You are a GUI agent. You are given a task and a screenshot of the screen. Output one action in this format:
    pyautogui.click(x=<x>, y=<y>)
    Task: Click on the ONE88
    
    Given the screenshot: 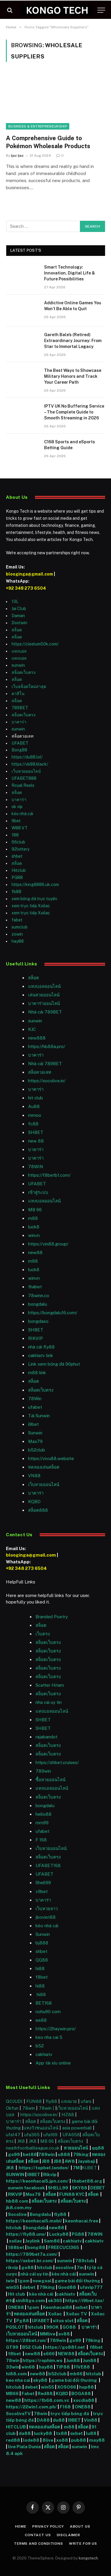 What is the action you would take?
    pyautogui.click(x=16, y=2307)
    